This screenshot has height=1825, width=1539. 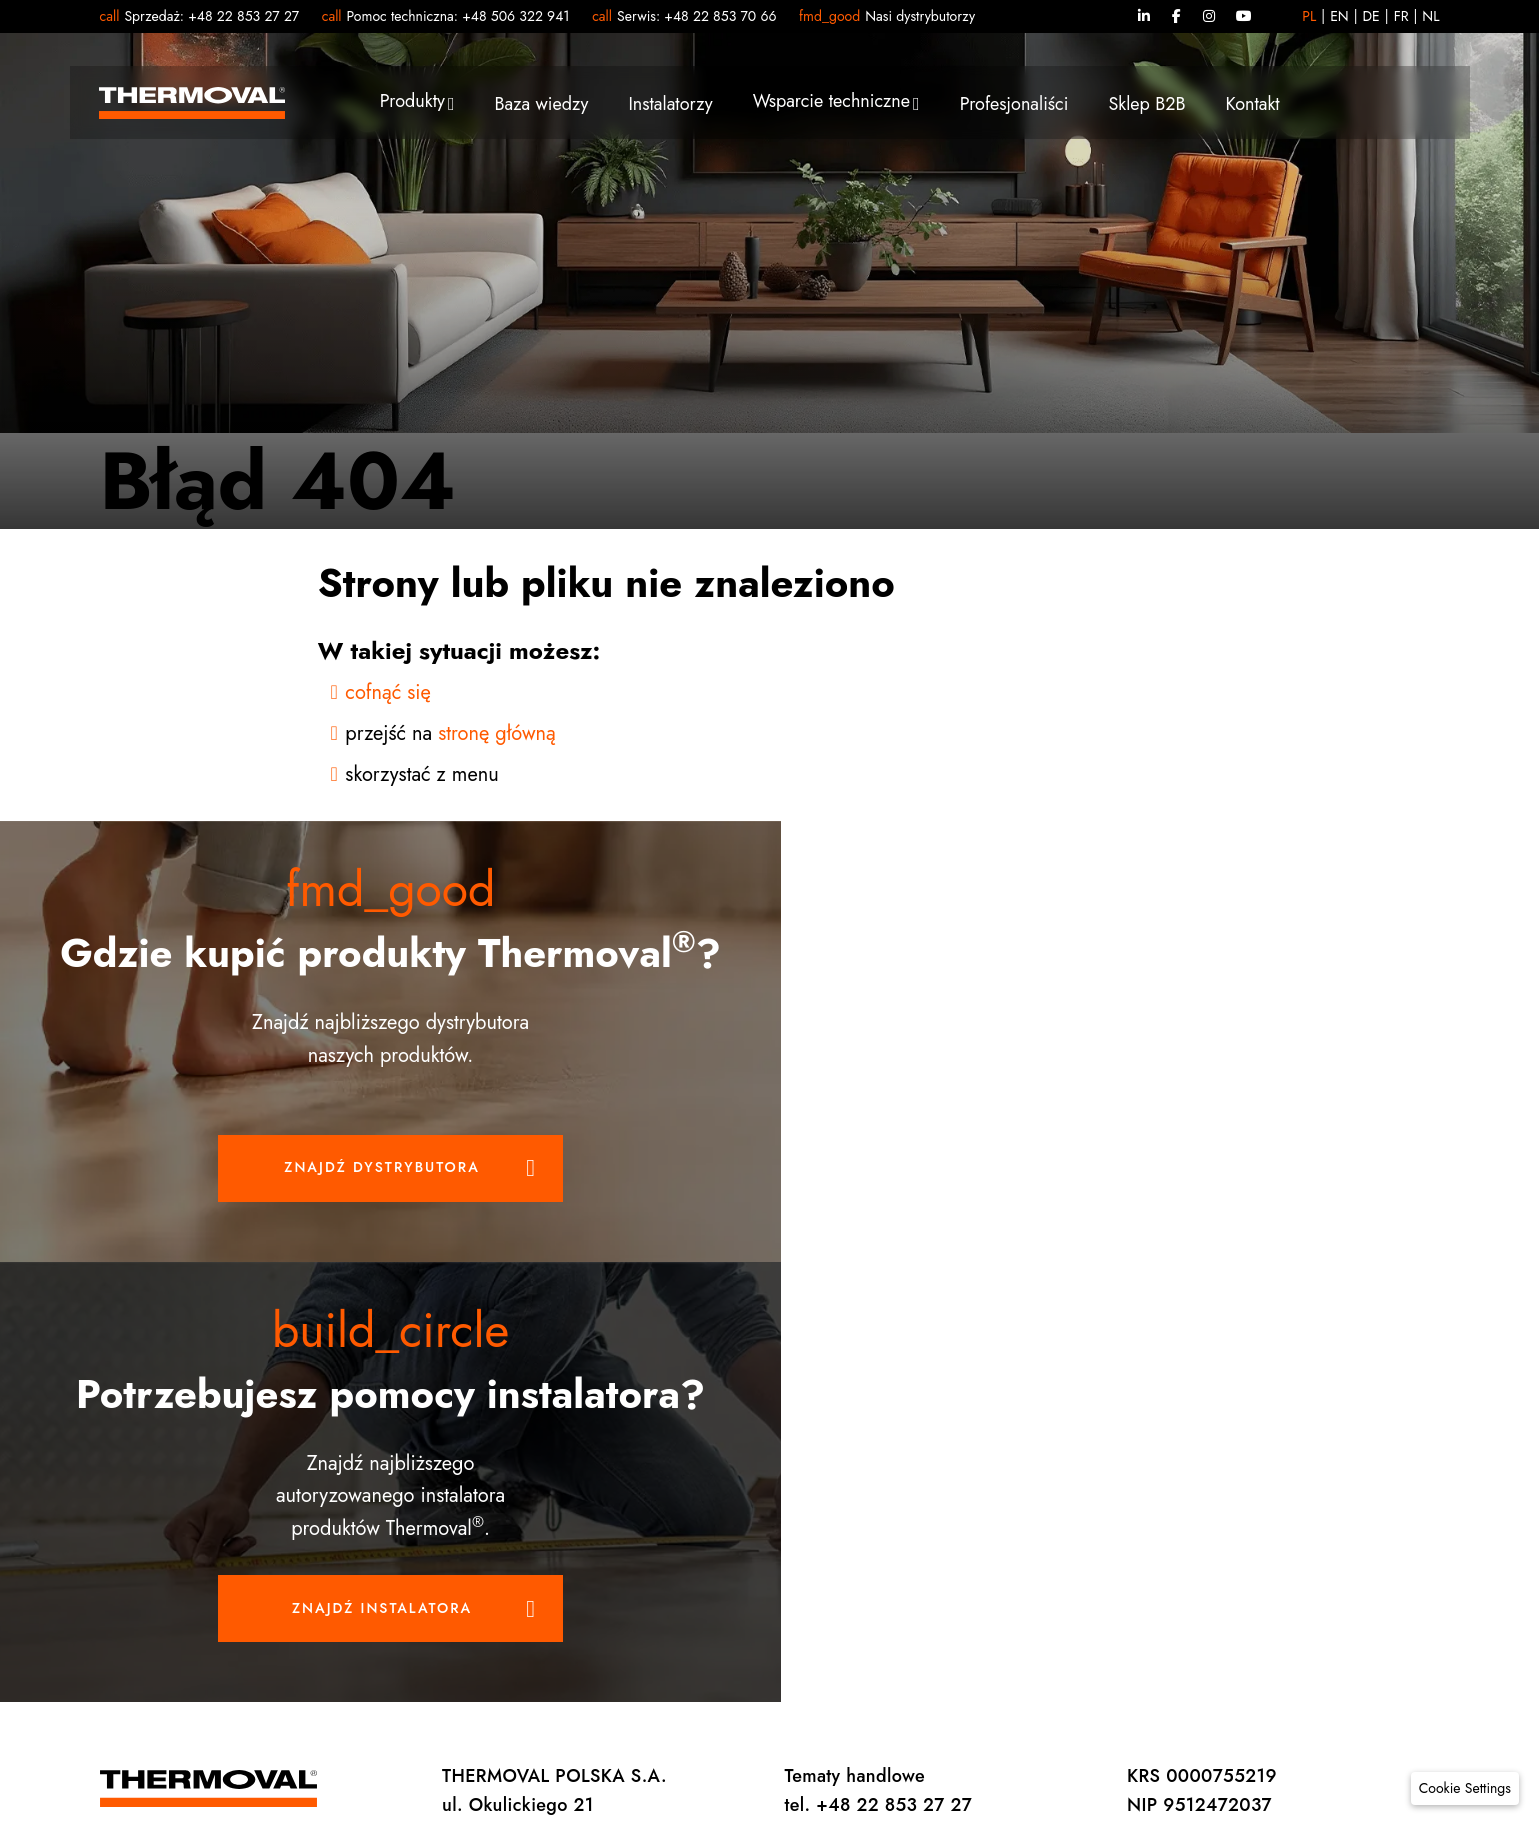 I want to click on Kontakt, so click(x=1253, y=106).